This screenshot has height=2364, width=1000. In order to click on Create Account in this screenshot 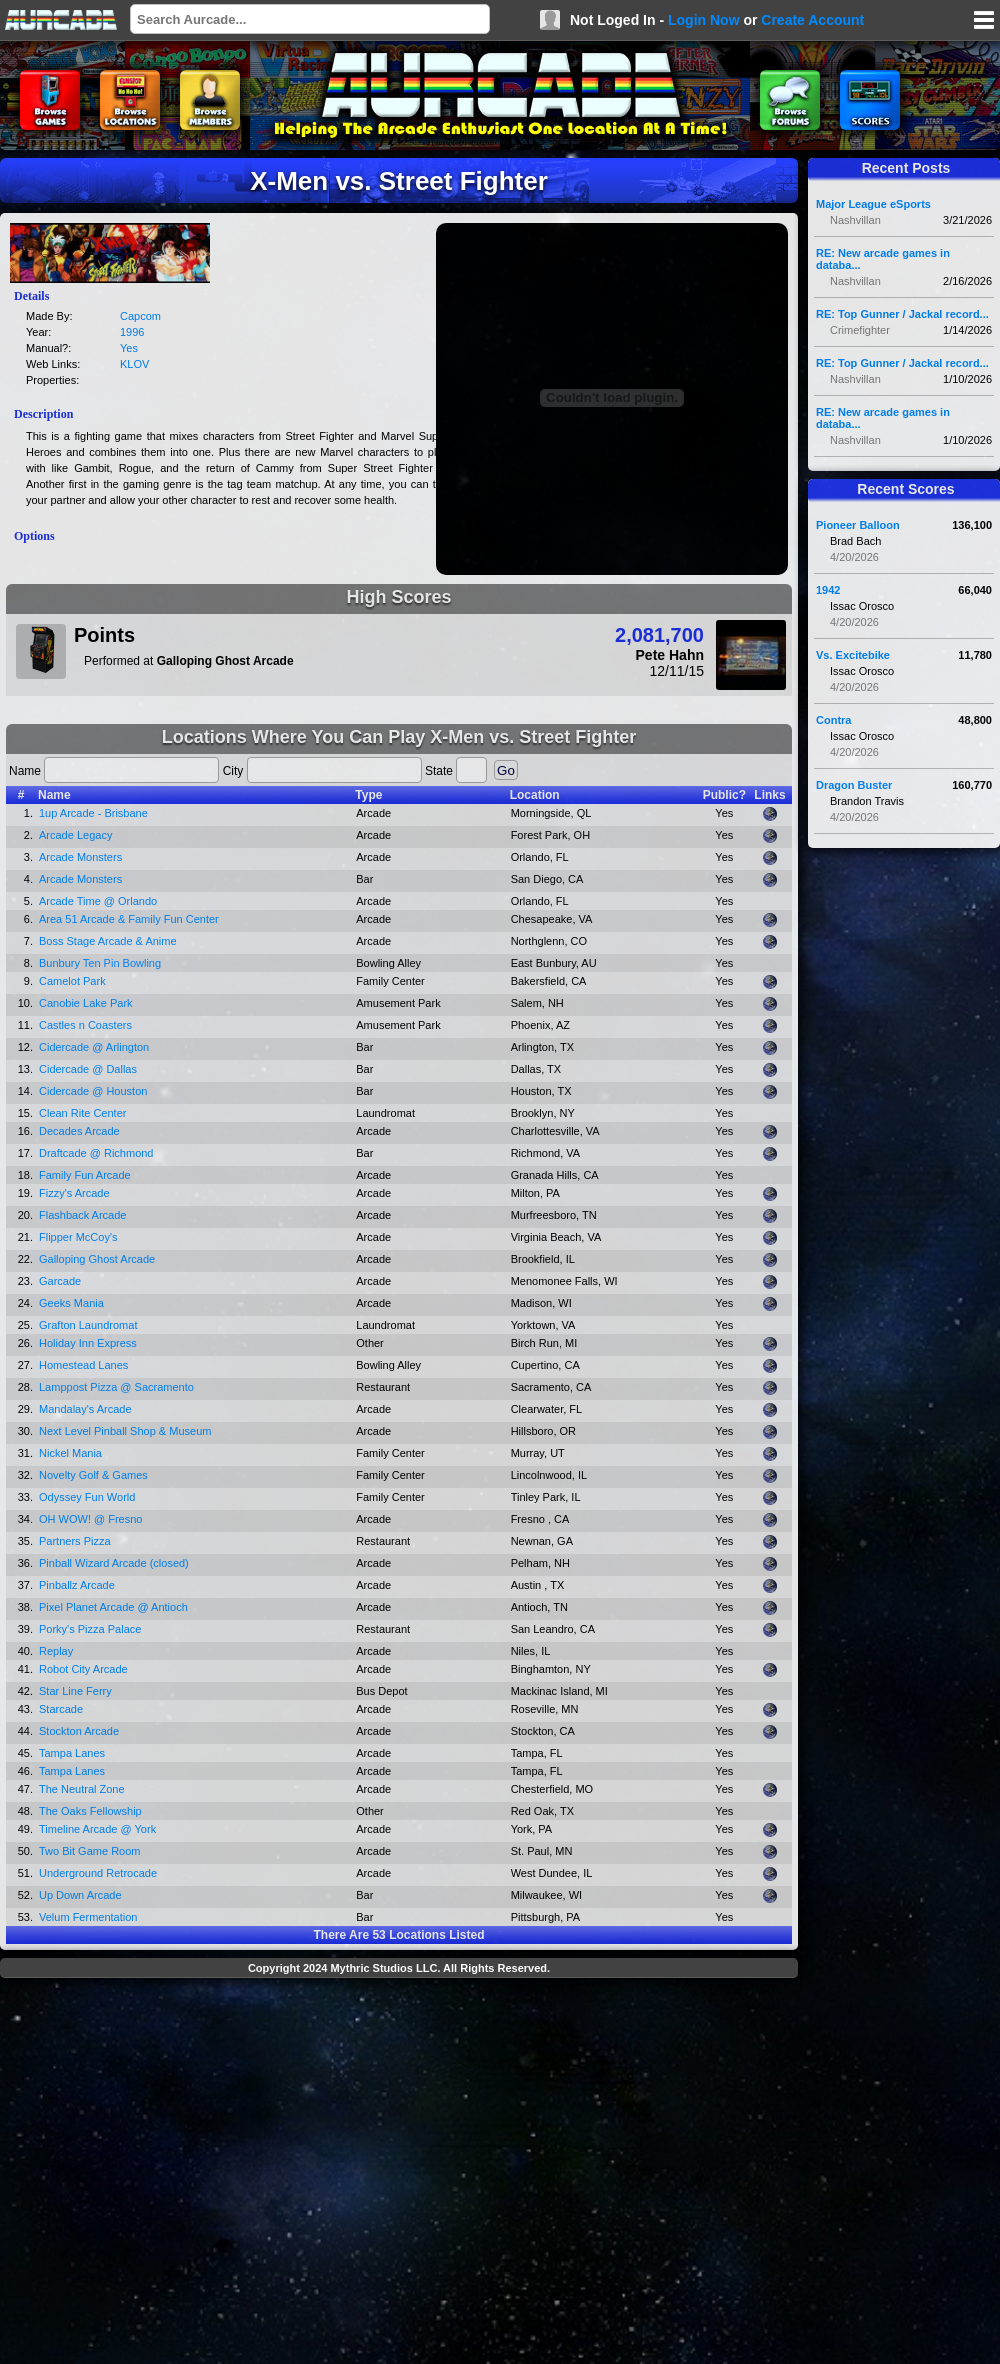, I will do `click(812, 20)`.